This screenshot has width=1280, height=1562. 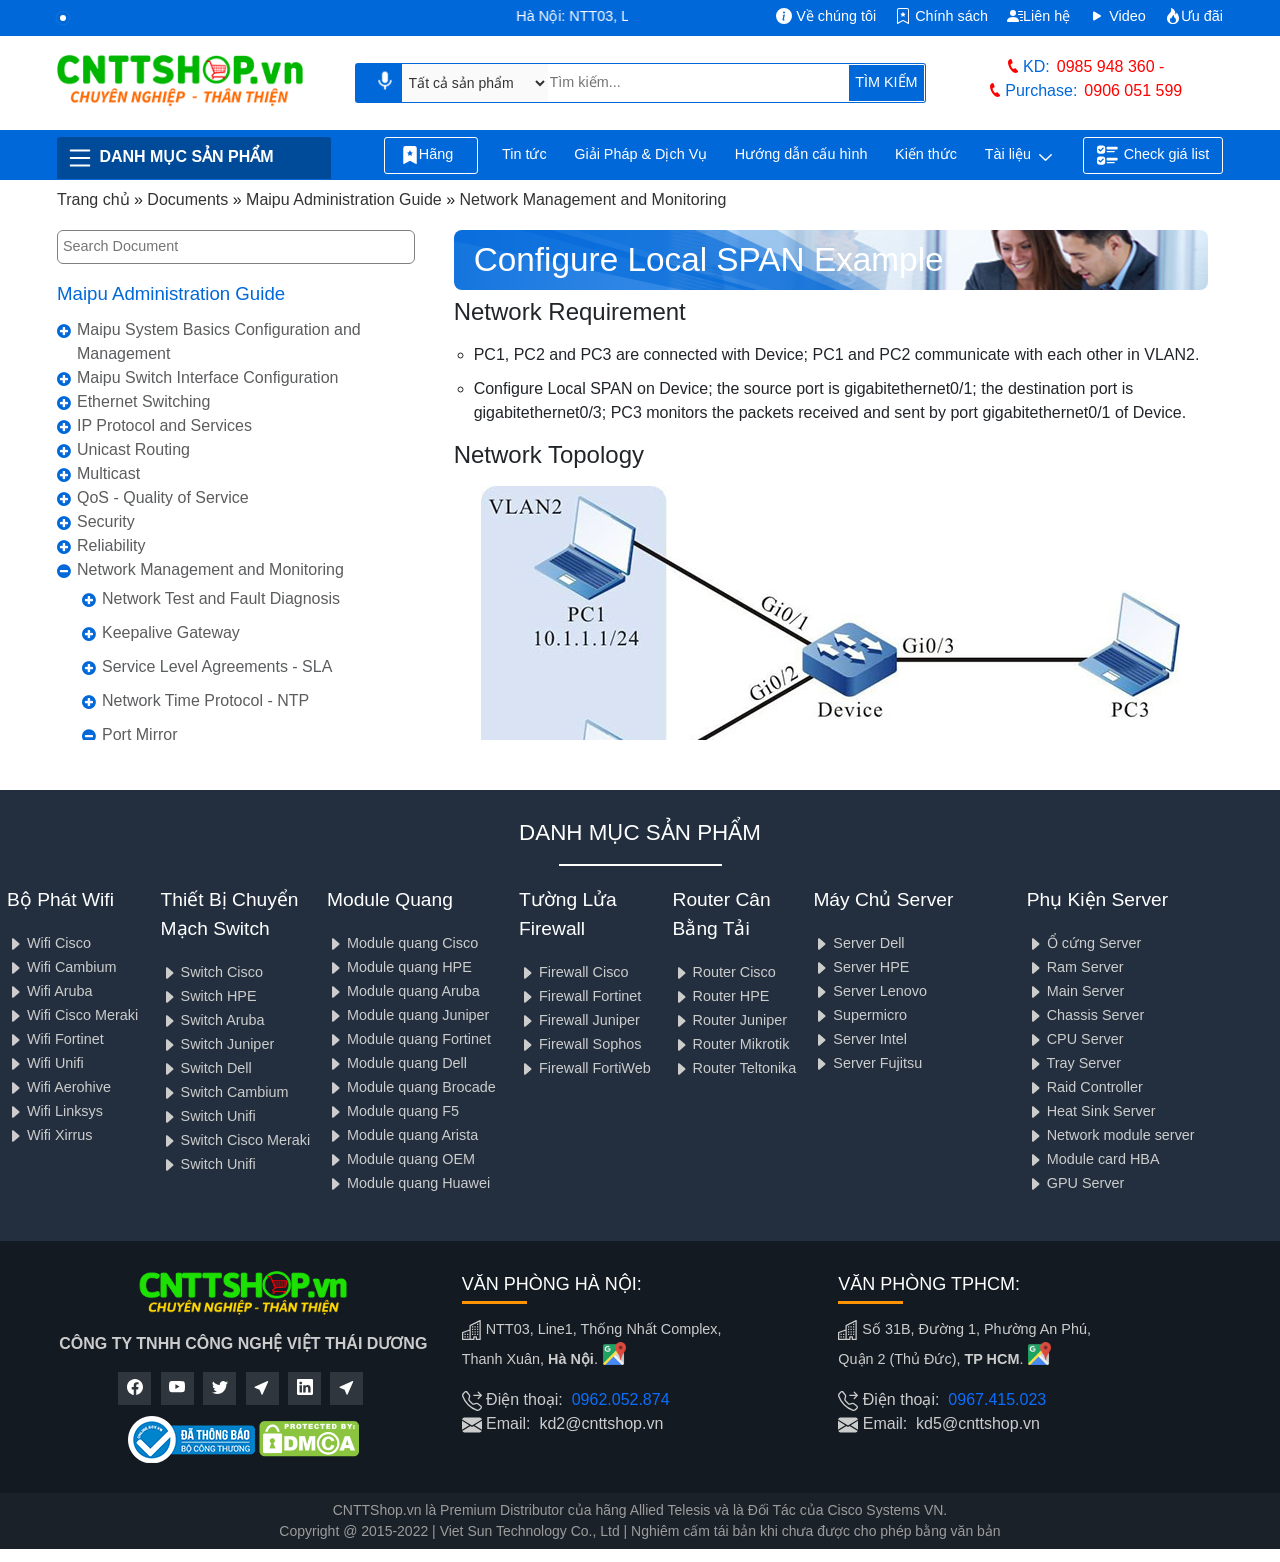 What do you see at coordinates (207, 377) in the screenshot?
I see `Maipu Switch Interface Configuration` at bounding box center [207, 377].